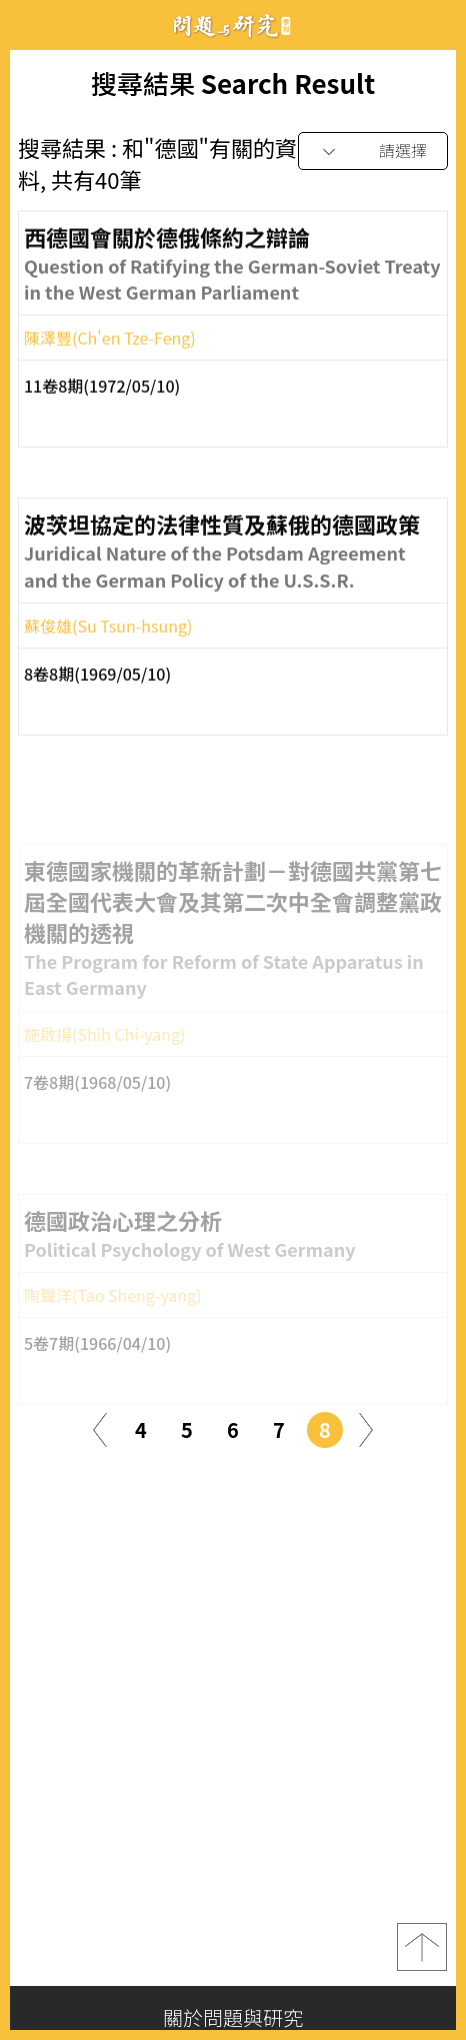 This screenshot has width=466, height=2040. I want to click on top, so click(422, 1947).